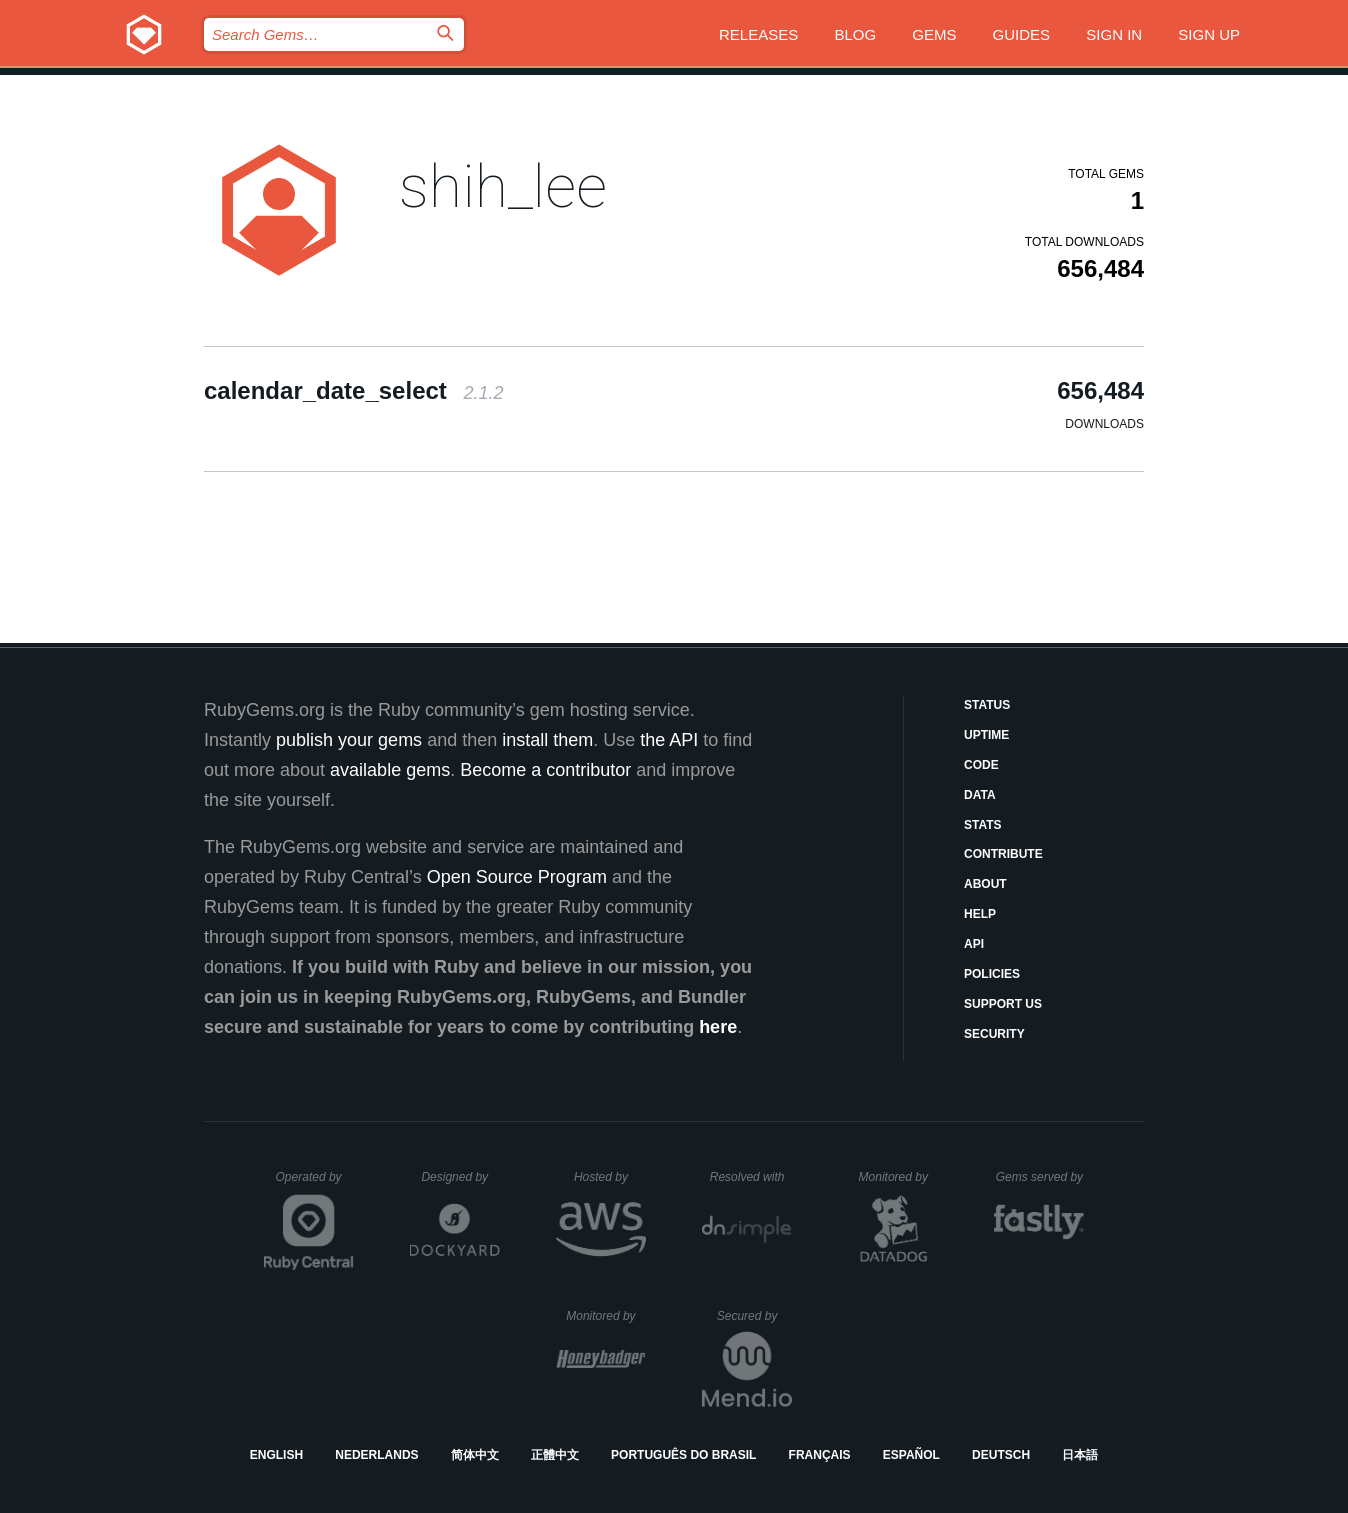 The image size is (1348, 1513). I want to click on English, so click(276, 1455).